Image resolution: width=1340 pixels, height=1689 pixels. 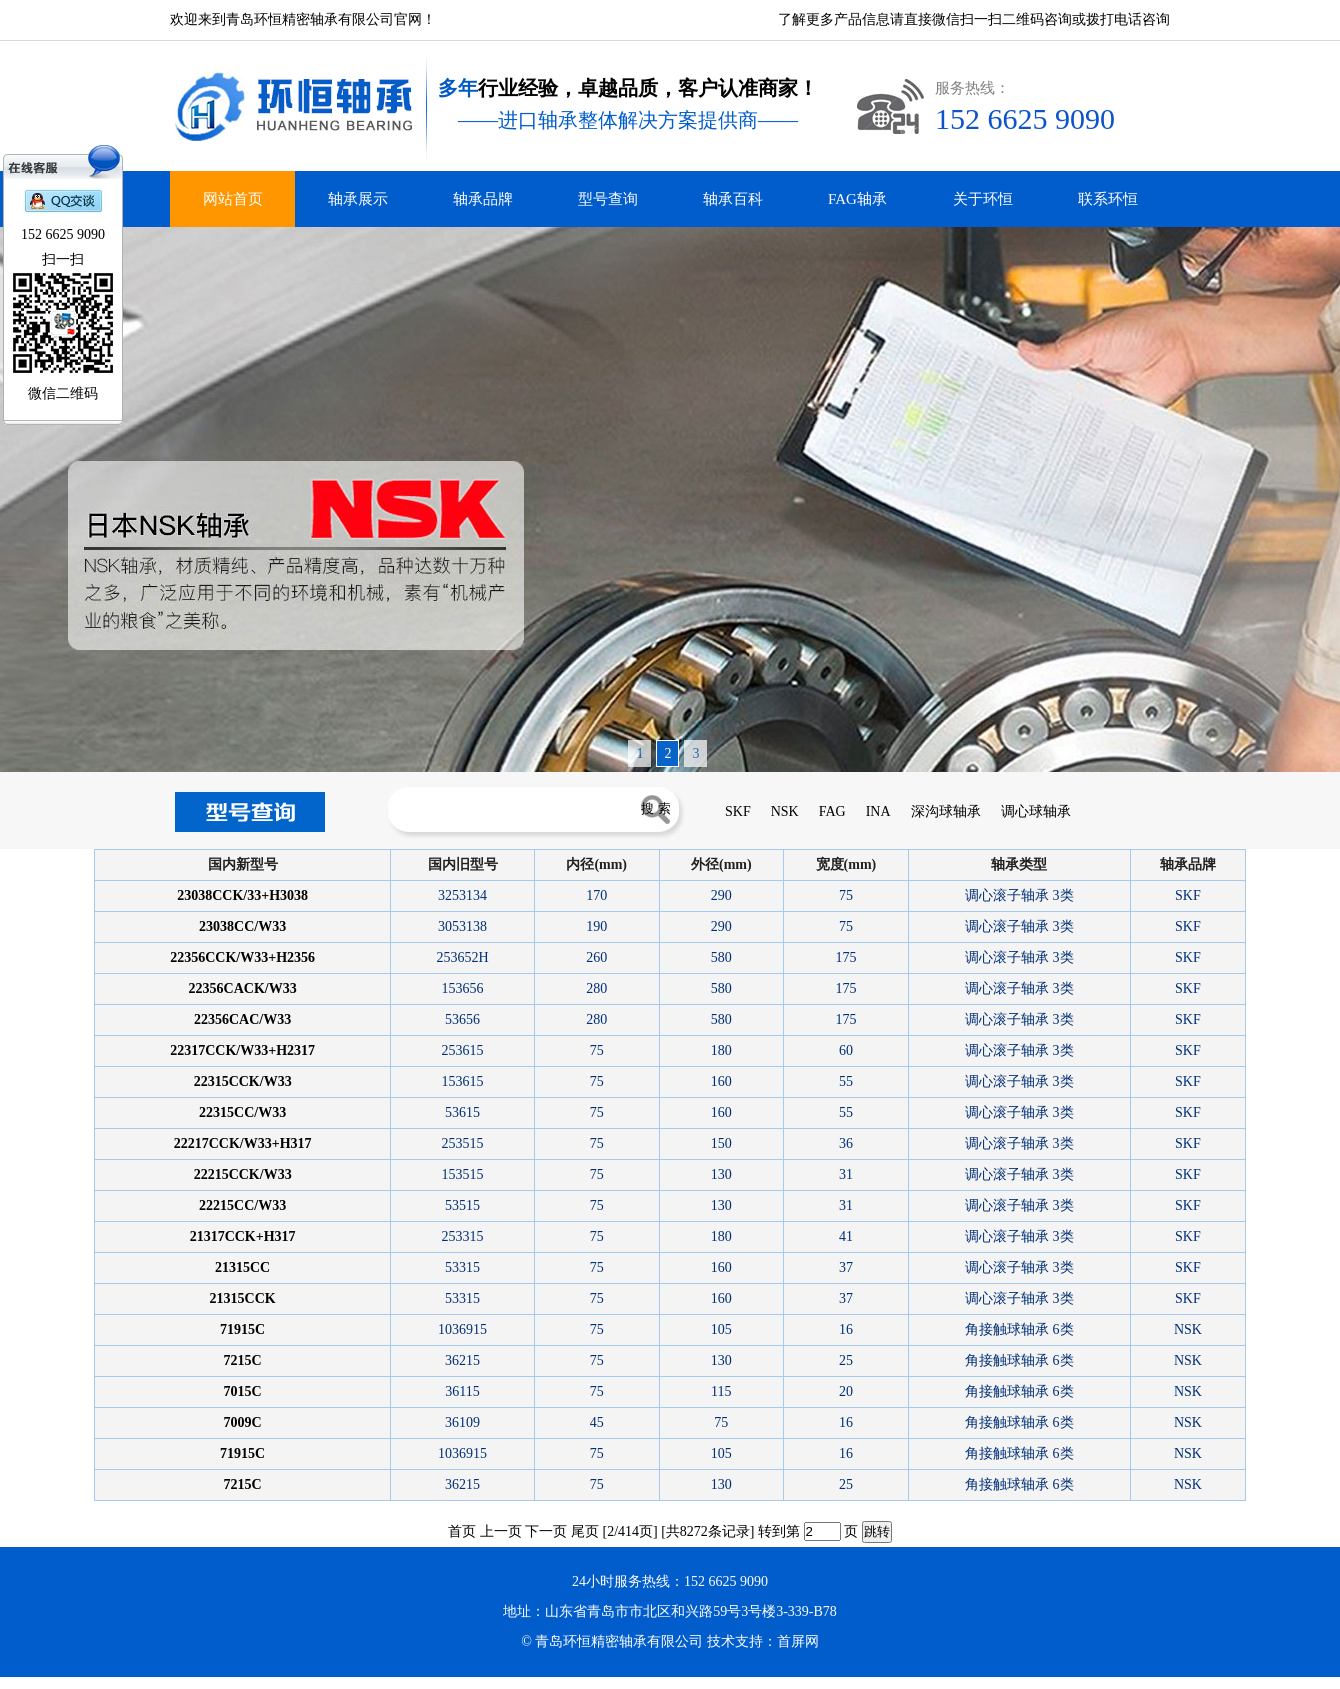 What do you see at coordinates (233, 199) in the screenshot?
I see `网站首页` at bounding box center [233, 199].